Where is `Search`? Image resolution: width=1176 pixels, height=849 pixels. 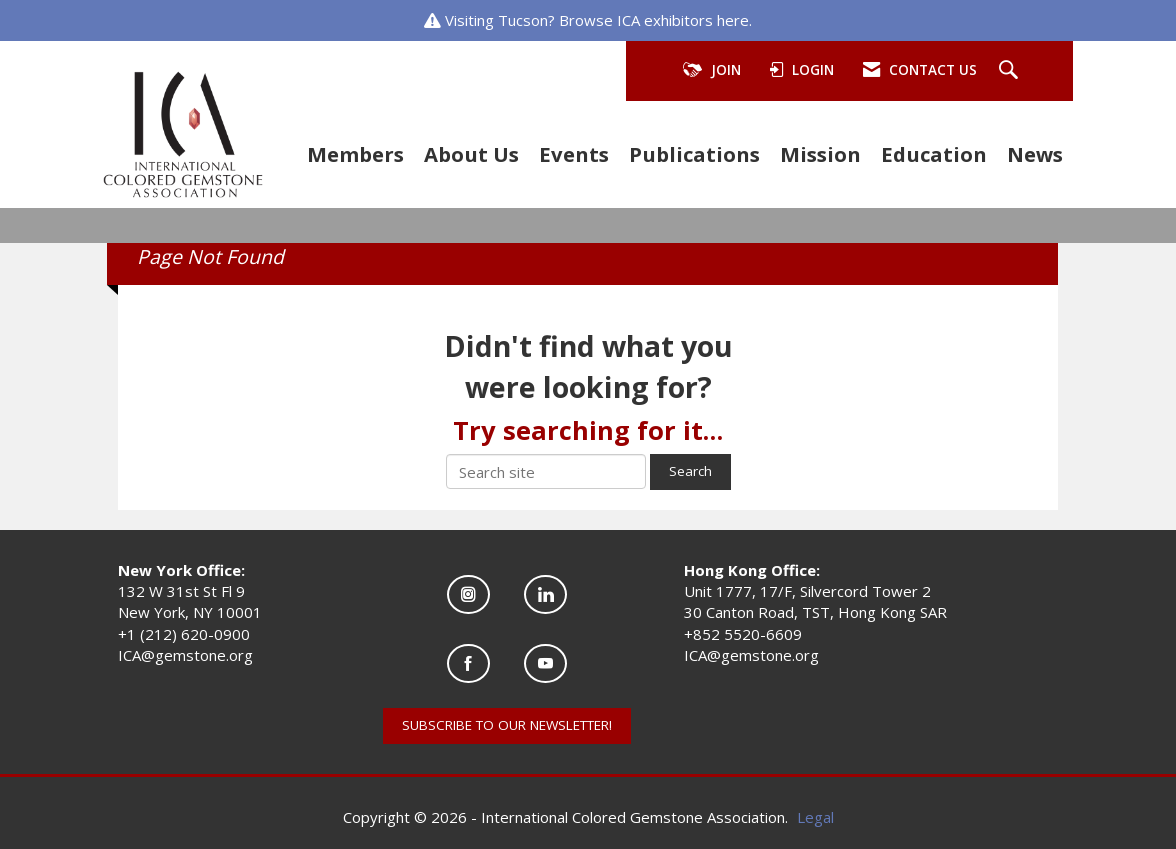 Search is located at coordinates (690, 471).